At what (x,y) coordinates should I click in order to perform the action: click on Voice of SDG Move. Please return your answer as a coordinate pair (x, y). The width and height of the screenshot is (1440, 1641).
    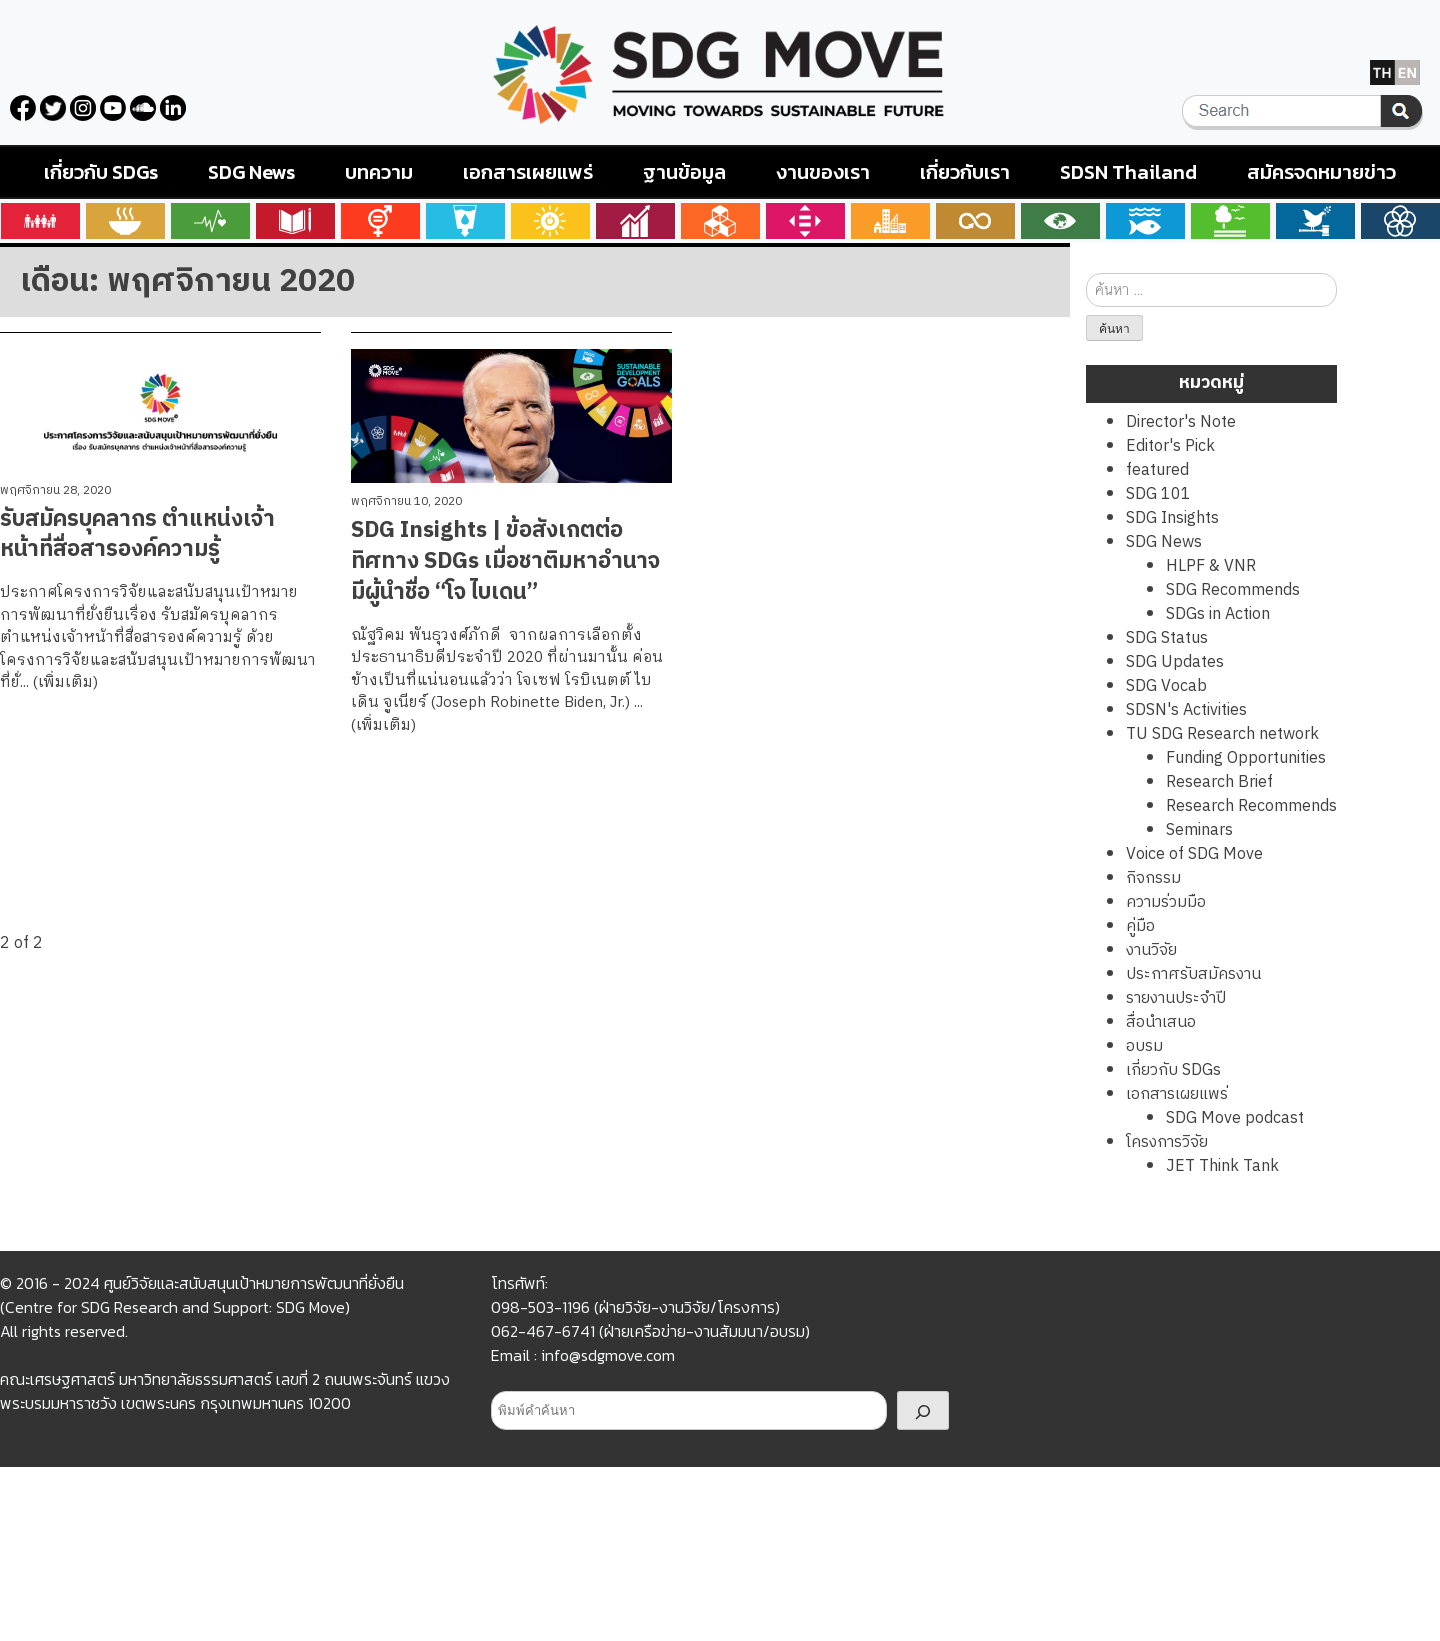
    Looking at the image, I should click on (1194, 854).